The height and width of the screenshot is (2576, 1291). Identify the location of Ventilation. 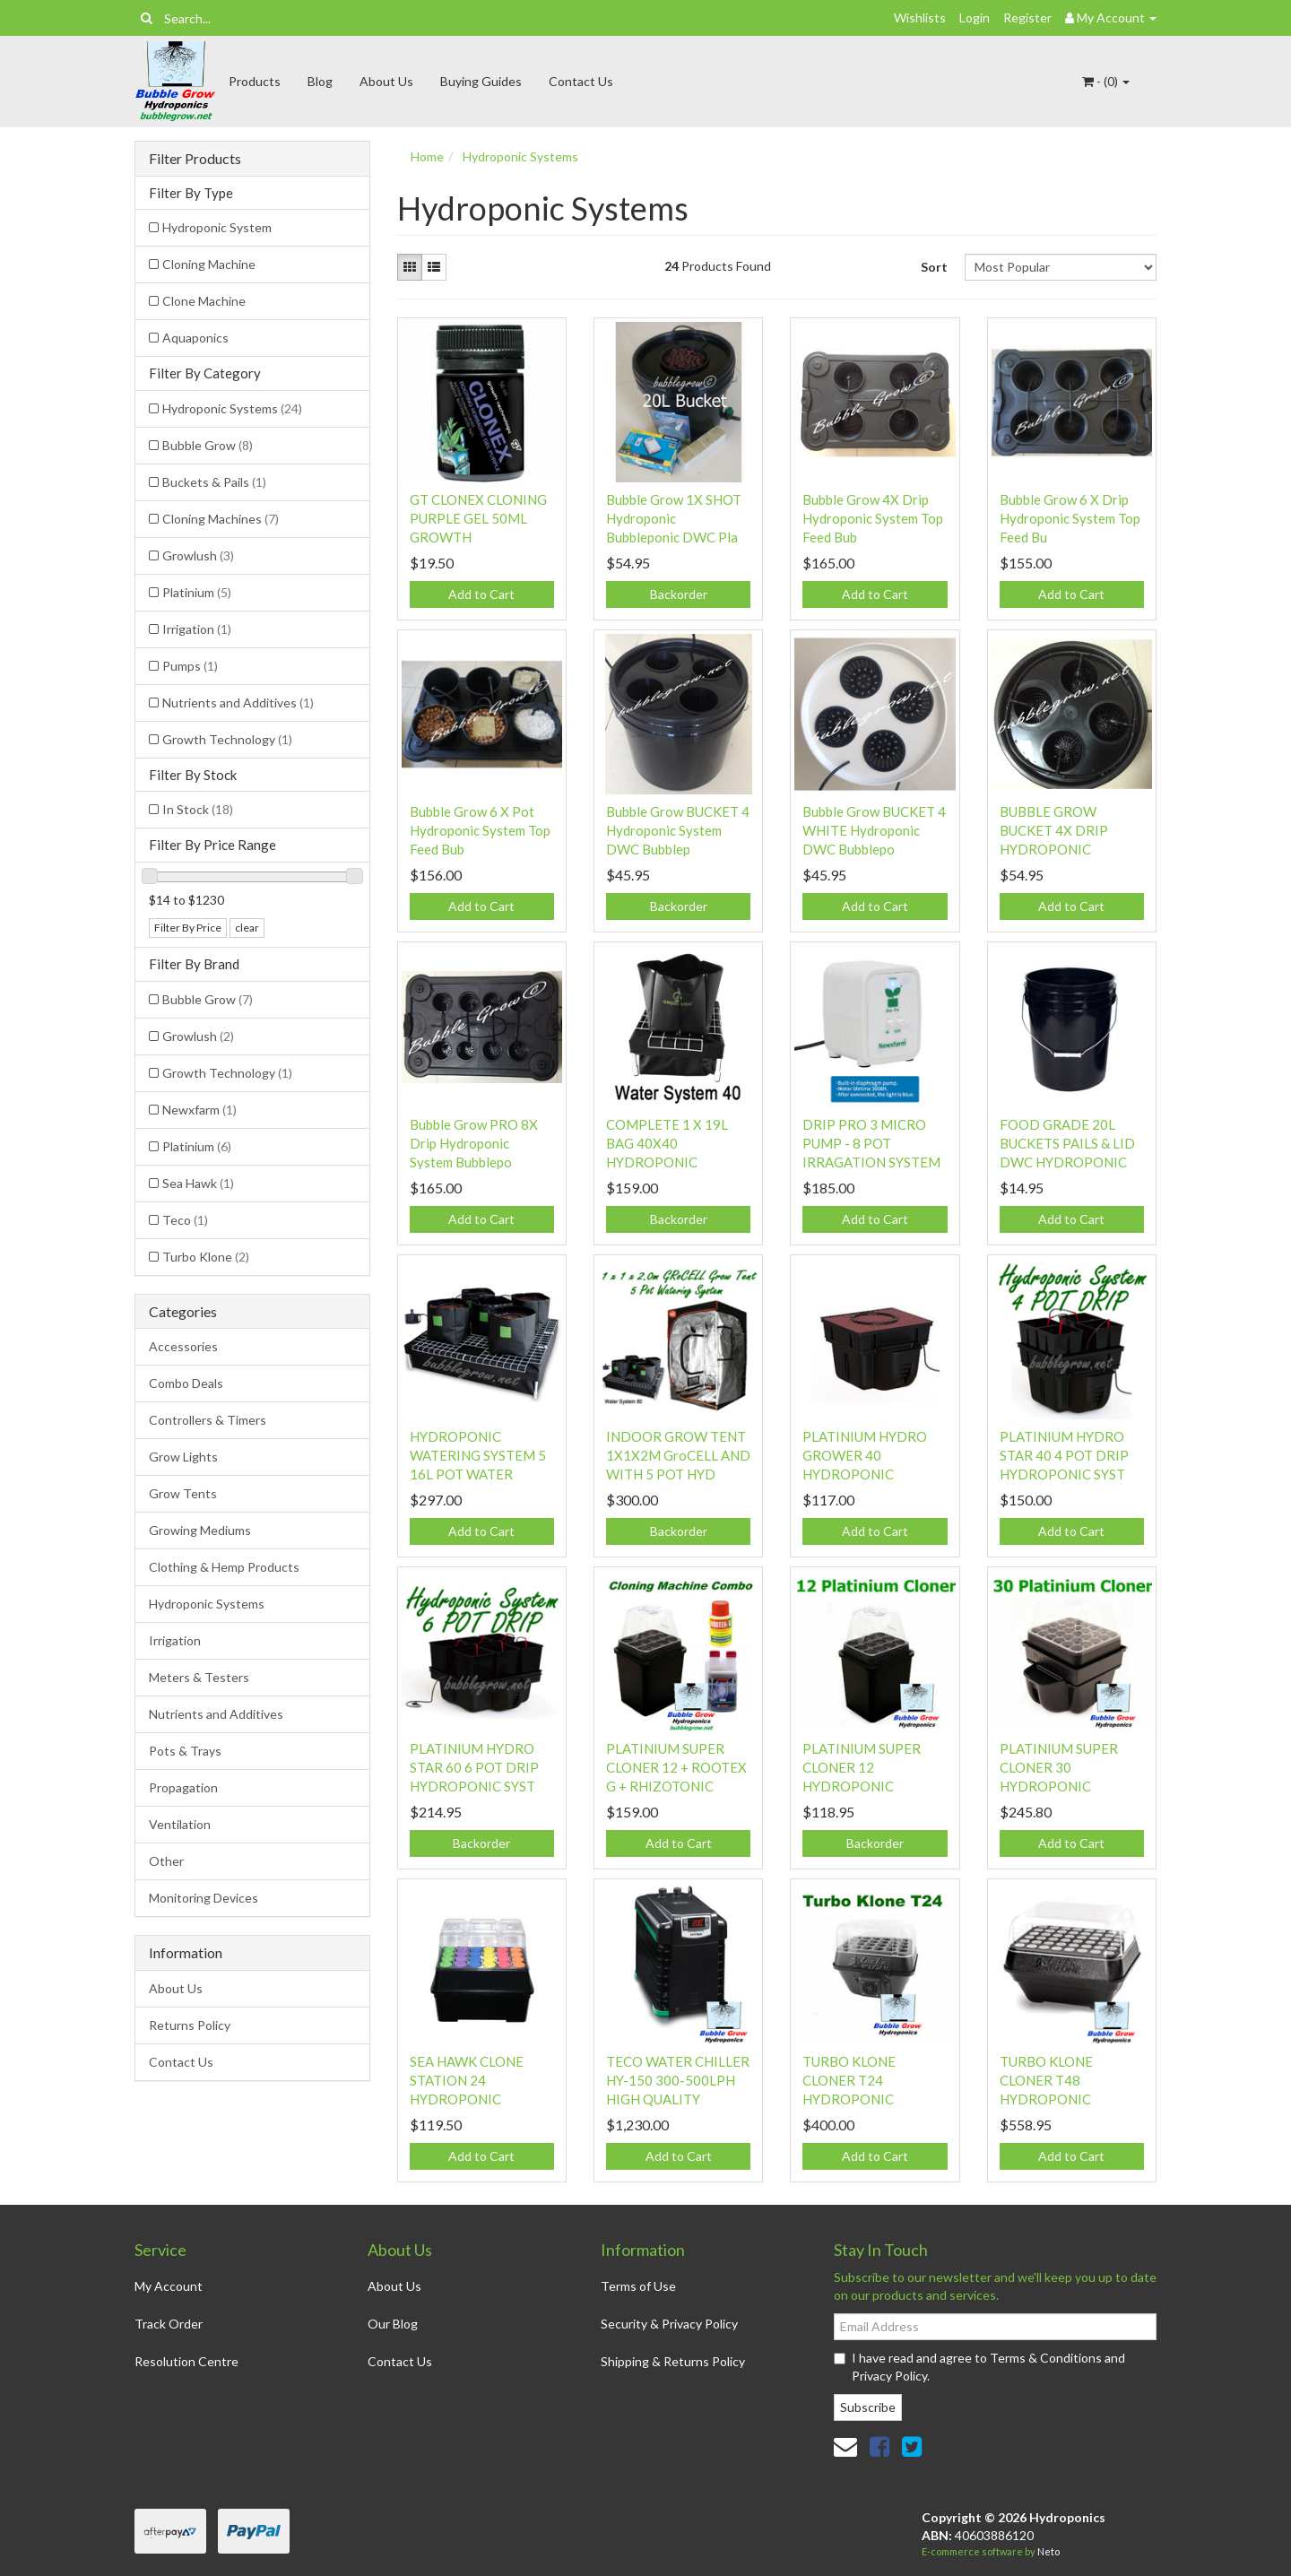
(180, 1824).